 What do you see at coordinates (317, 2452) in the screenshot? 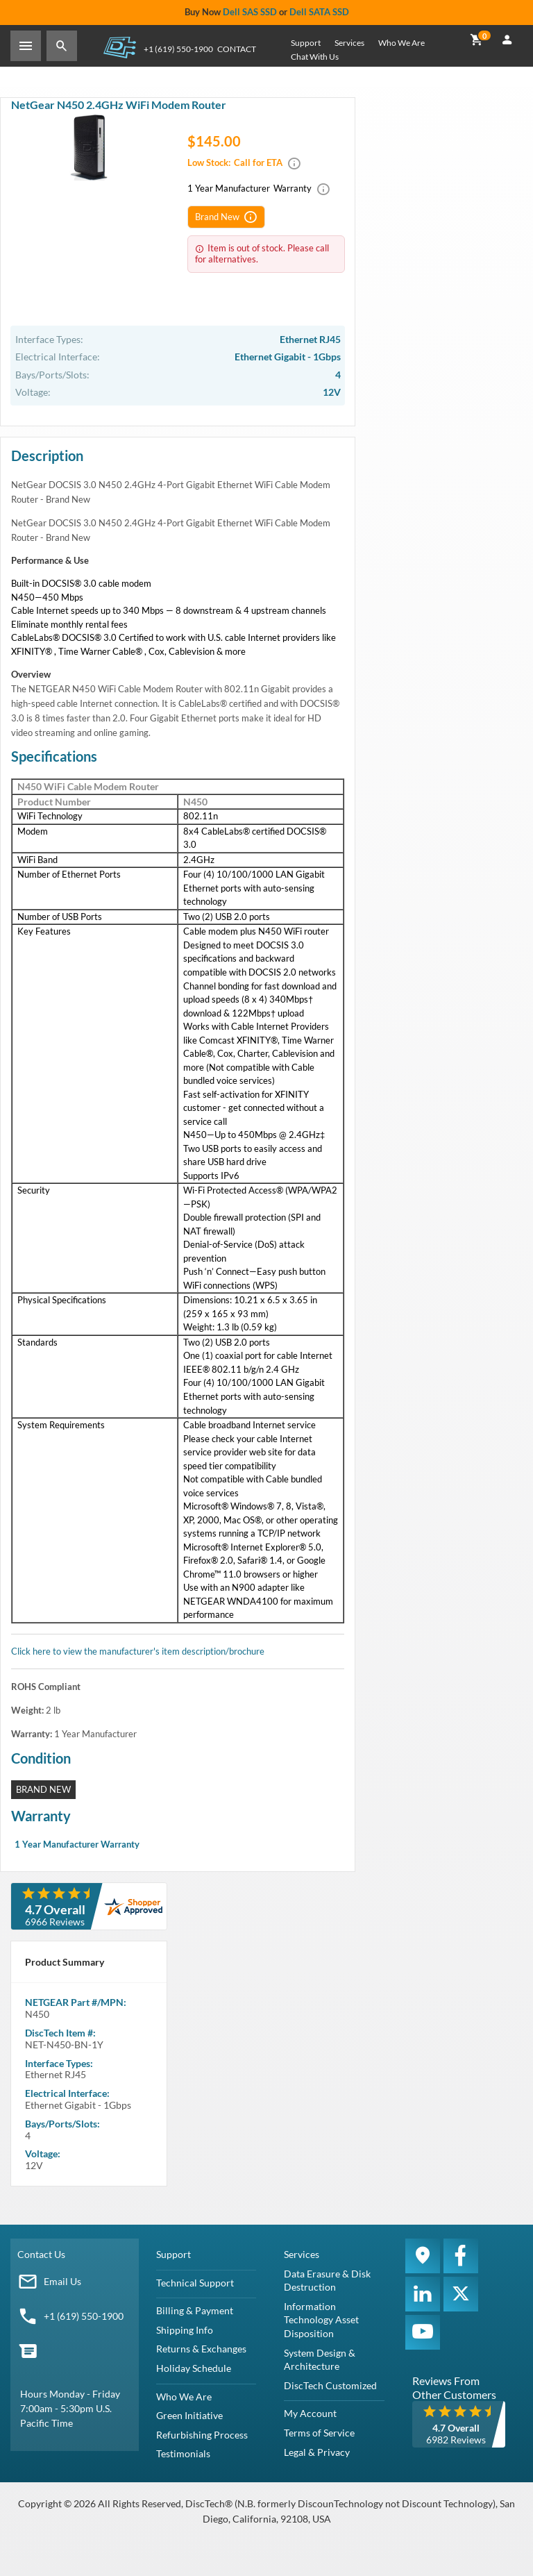
I see `Legal & Privacy` at bounding box center [317, 2452].